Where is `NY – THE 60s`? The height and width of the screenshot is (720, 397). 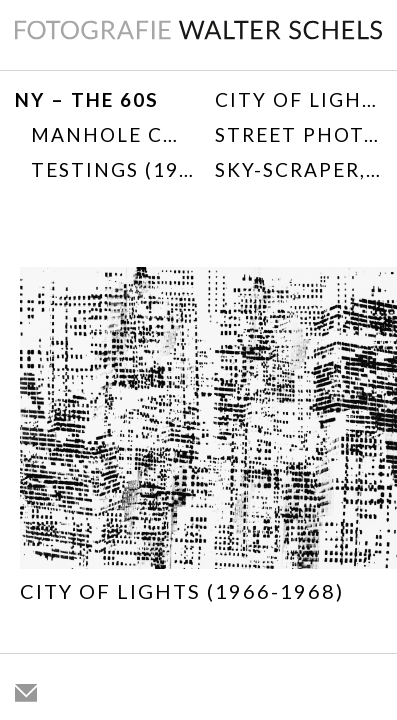
NY – THE 60s is located at coordinates (87, 99).